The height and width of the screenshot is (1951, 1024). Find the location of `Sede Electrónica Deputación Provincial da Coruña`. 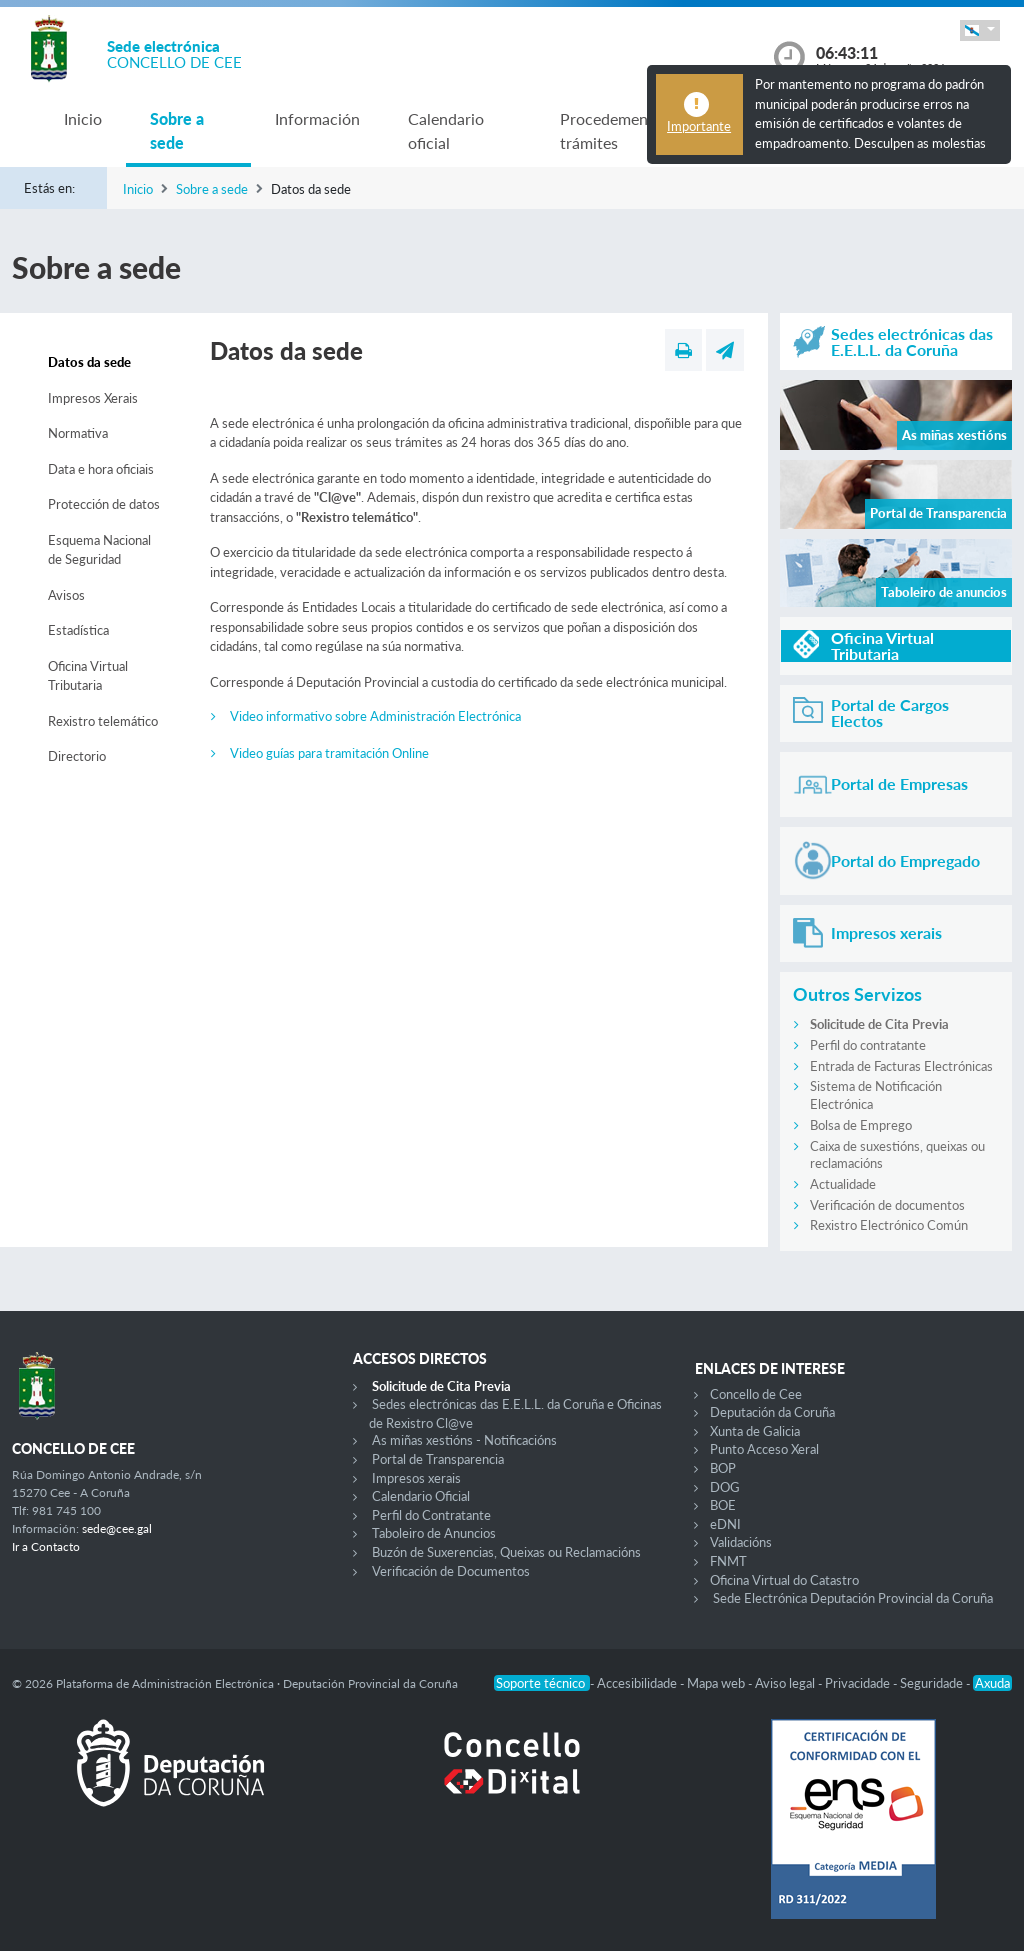

Sede Electrónica Deputación Provincial da Coruña is located at coordinates (853, 1598).